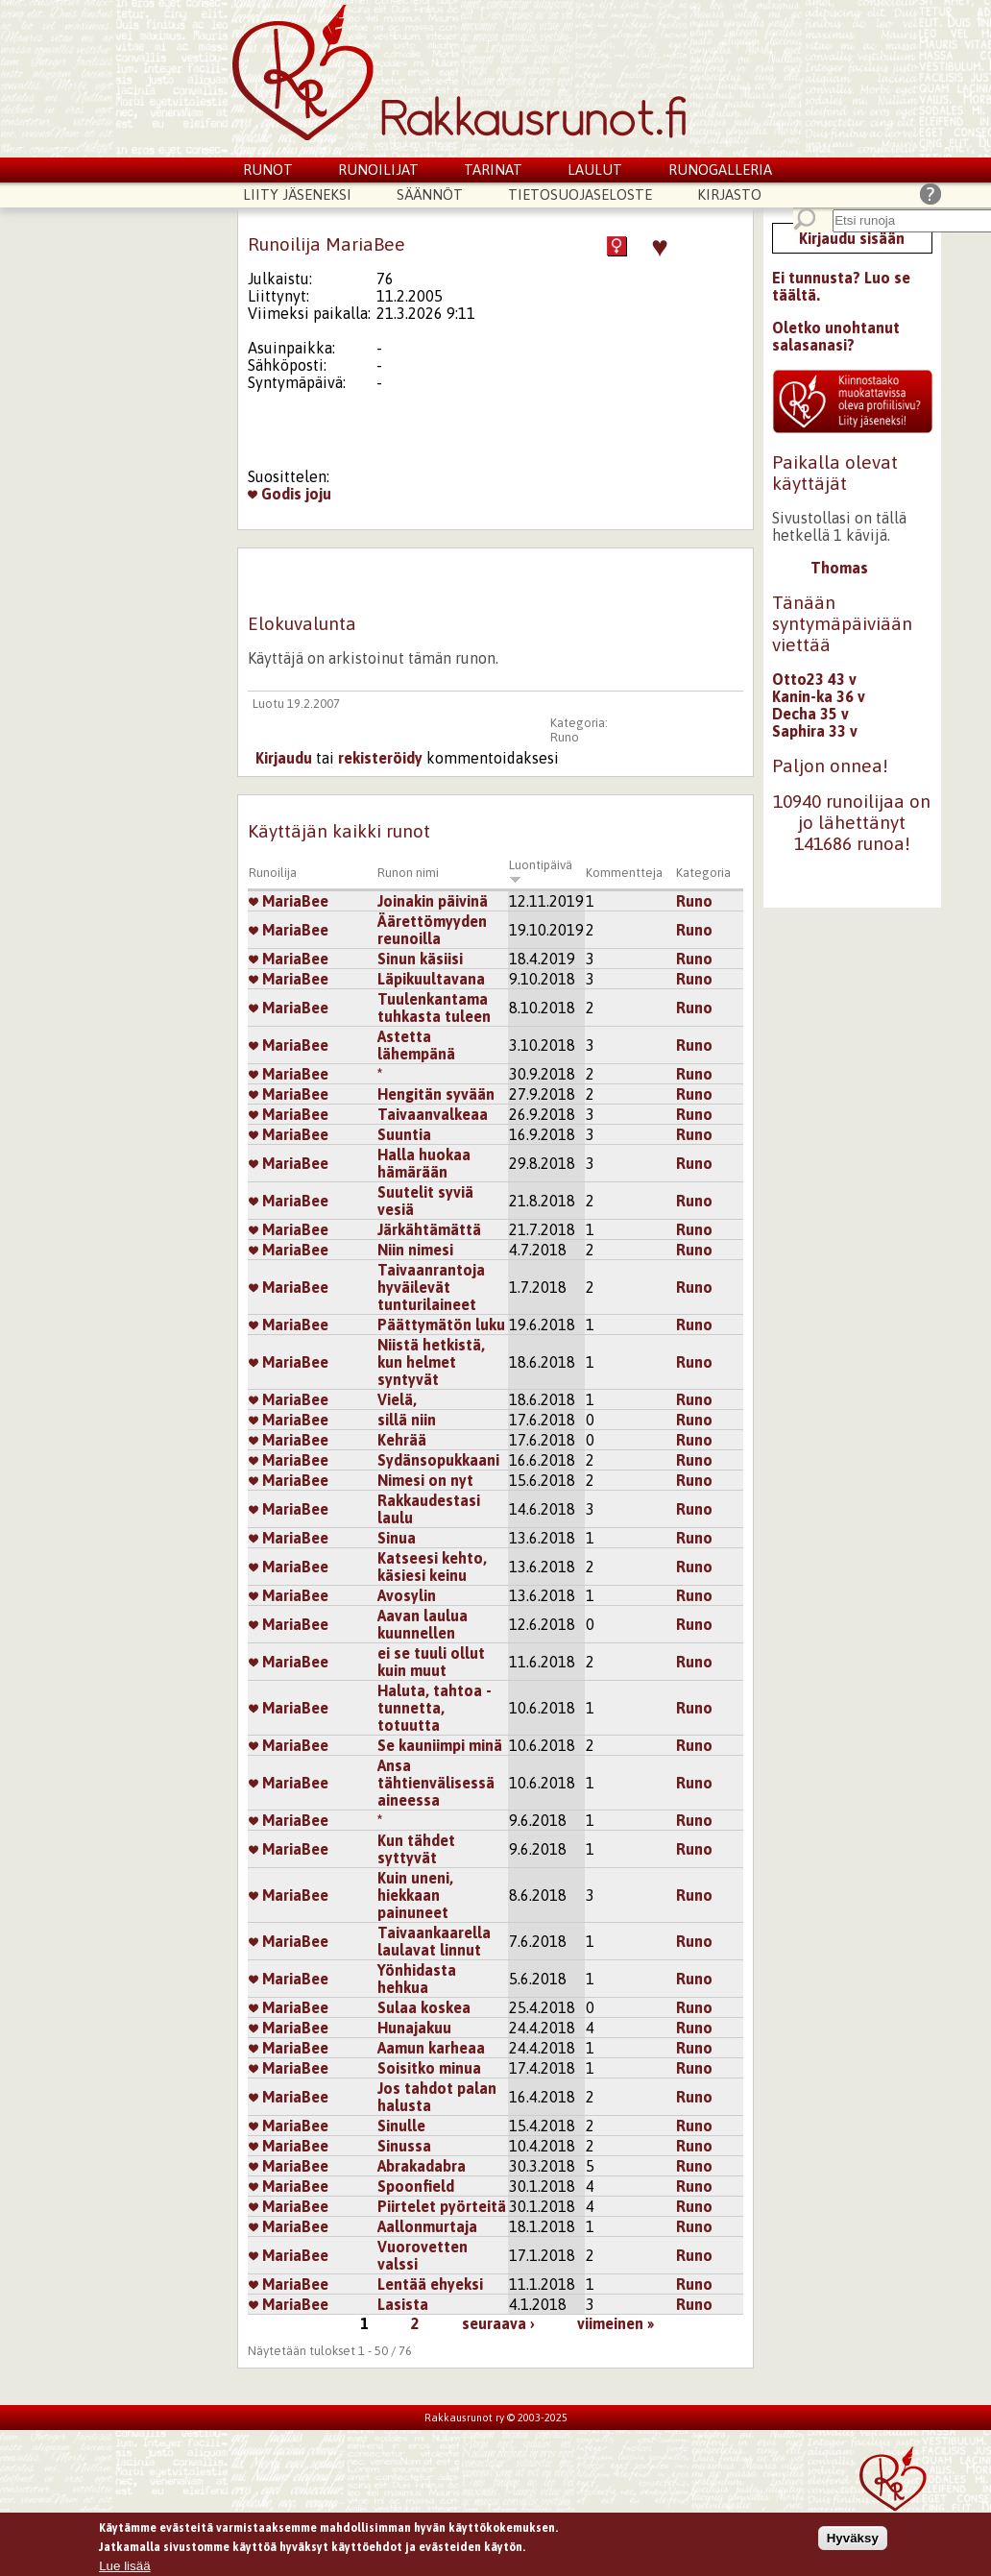 The width and height of the screenshot is (991, 2576). What do you see at coordinates (396, 1537) in the screenshot?
I see `Sinua` at bounding box center [396, 1537].